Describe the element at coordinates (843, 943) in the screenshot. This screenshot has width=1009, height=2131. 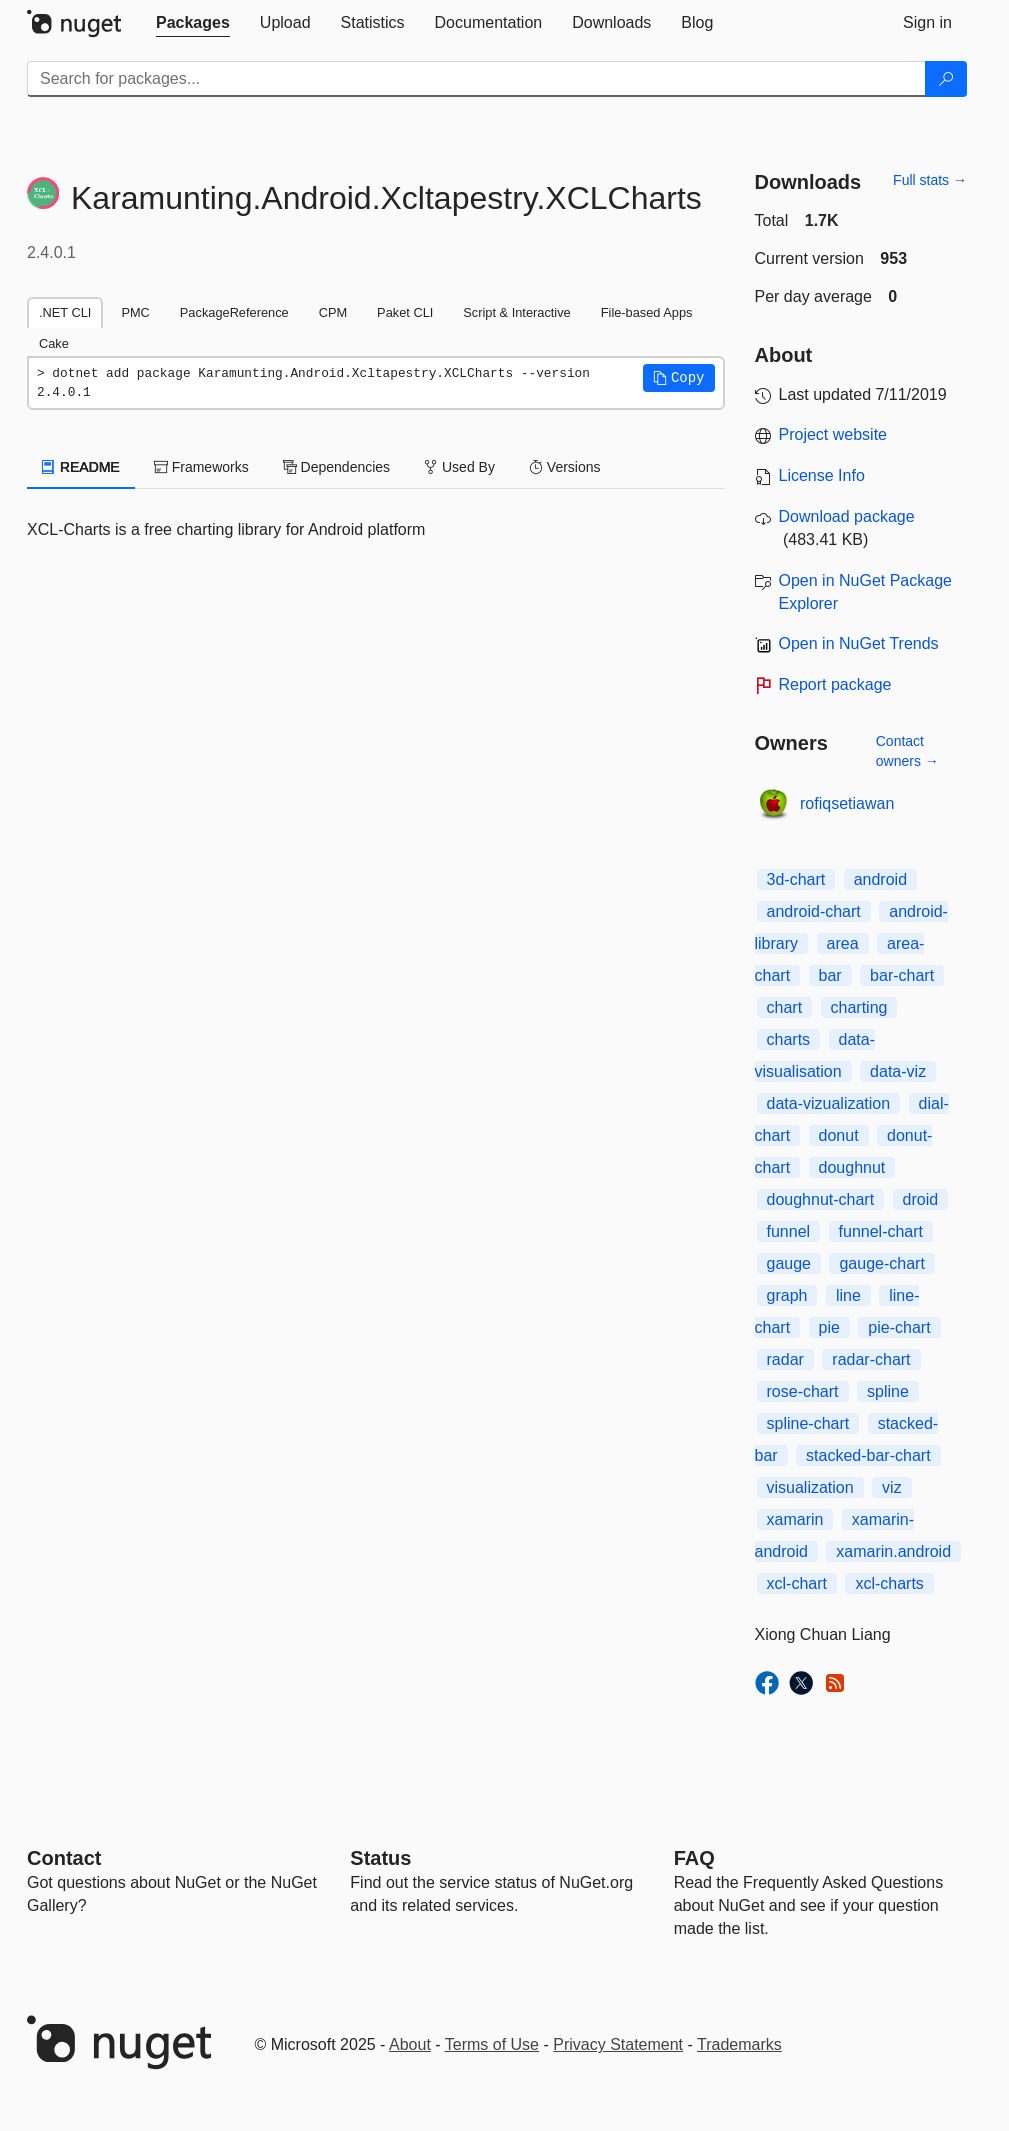
I see `area` at that location.